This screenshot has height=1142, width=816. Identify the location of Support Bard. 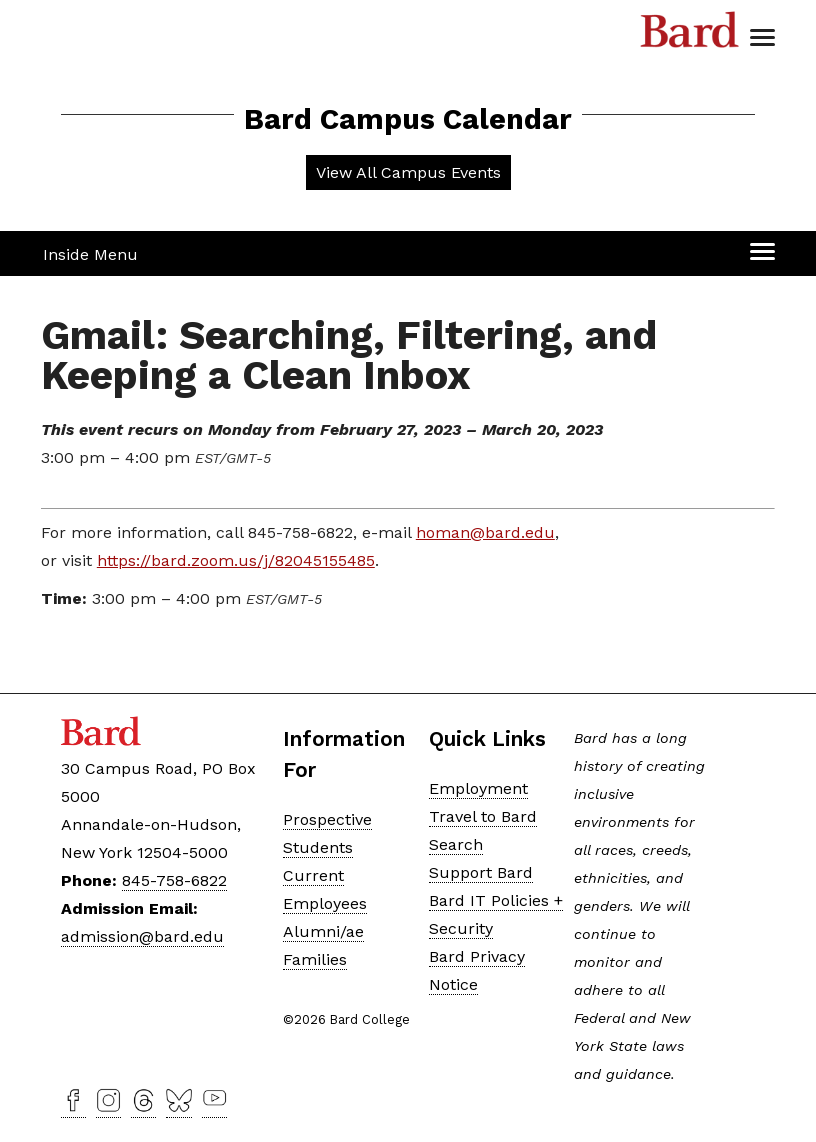
(481, 872).